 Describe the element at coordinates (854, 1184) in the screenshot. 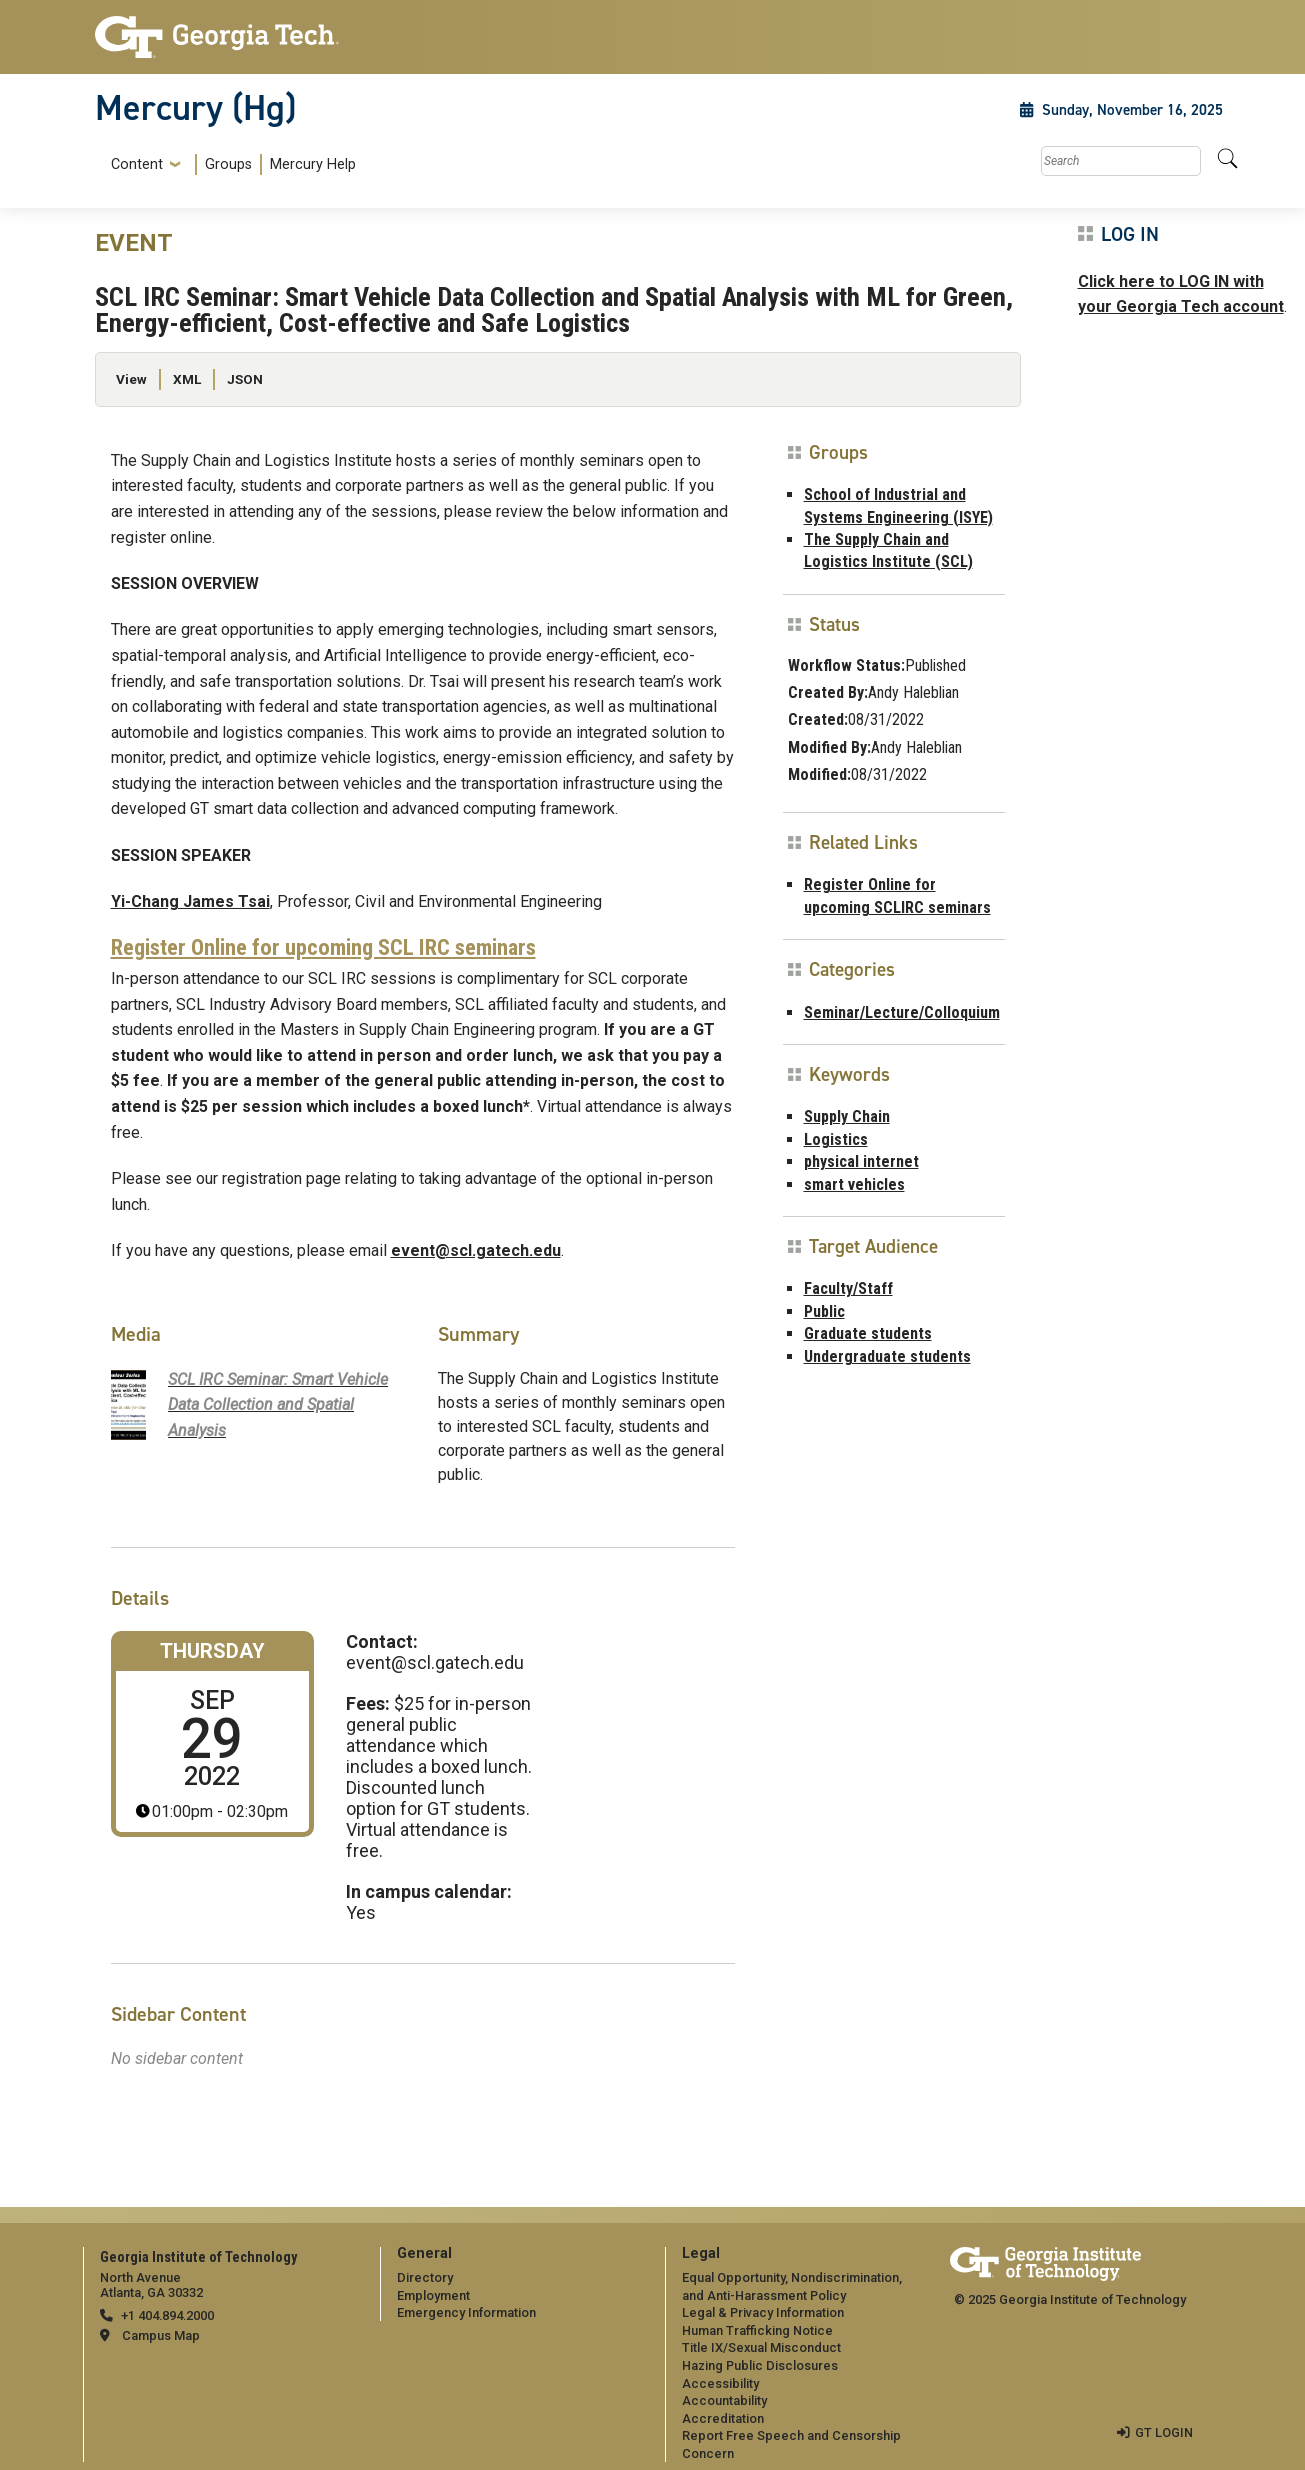

I see `smart vehicles` at that location.